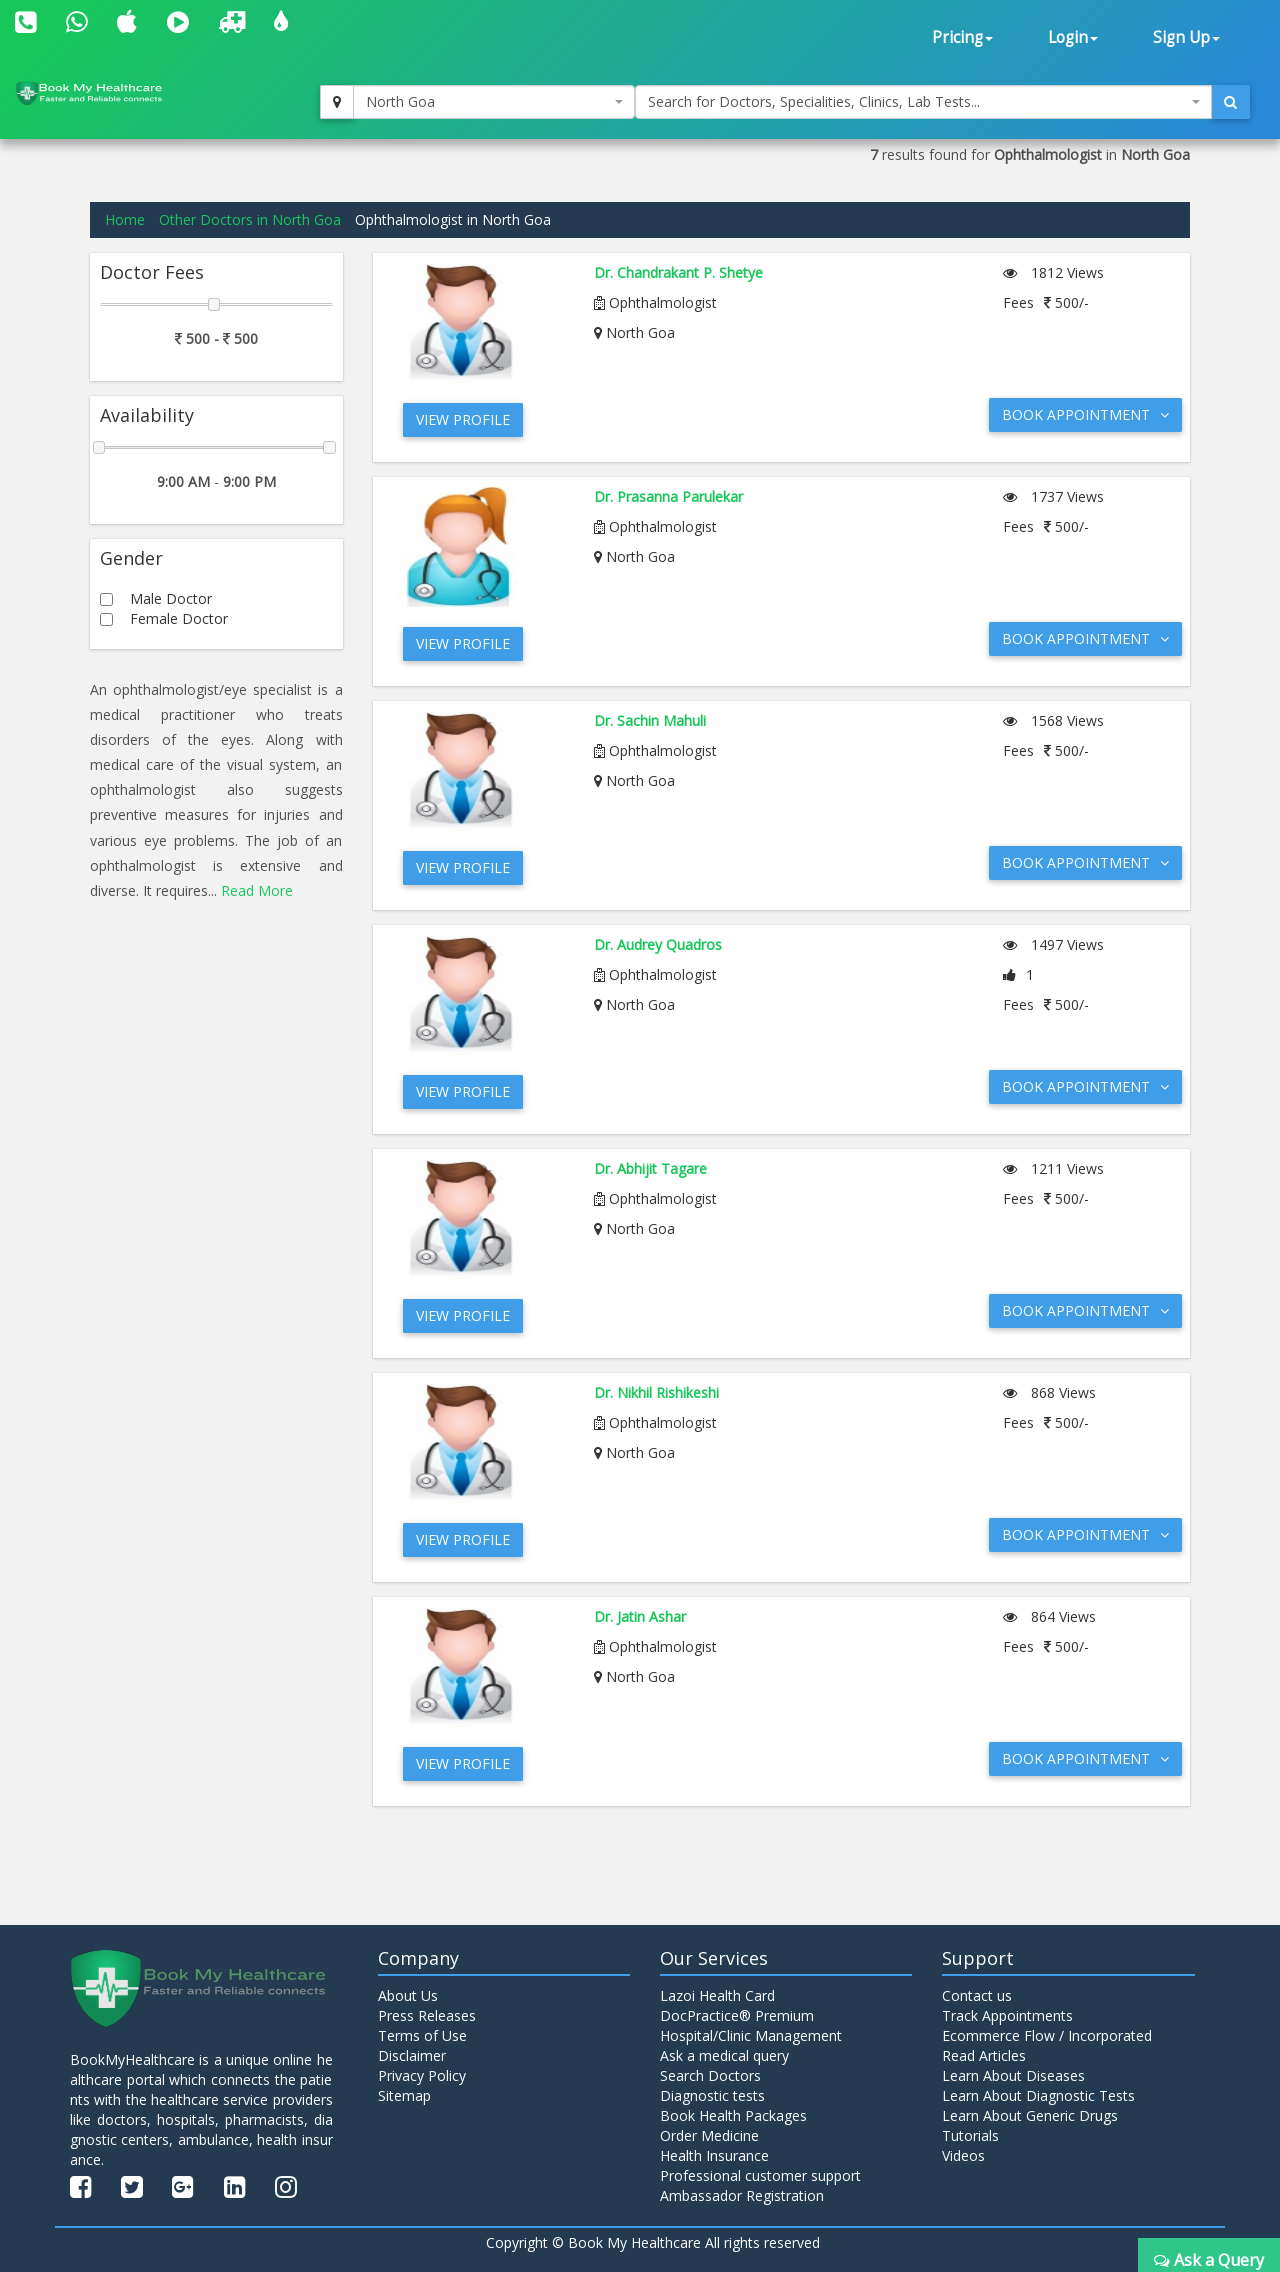 The height and width of the screenshot is (2272, 1280). Describe the element at coordinates (714, 2155) in the screenshot. I see `Health Insurance` at that location.